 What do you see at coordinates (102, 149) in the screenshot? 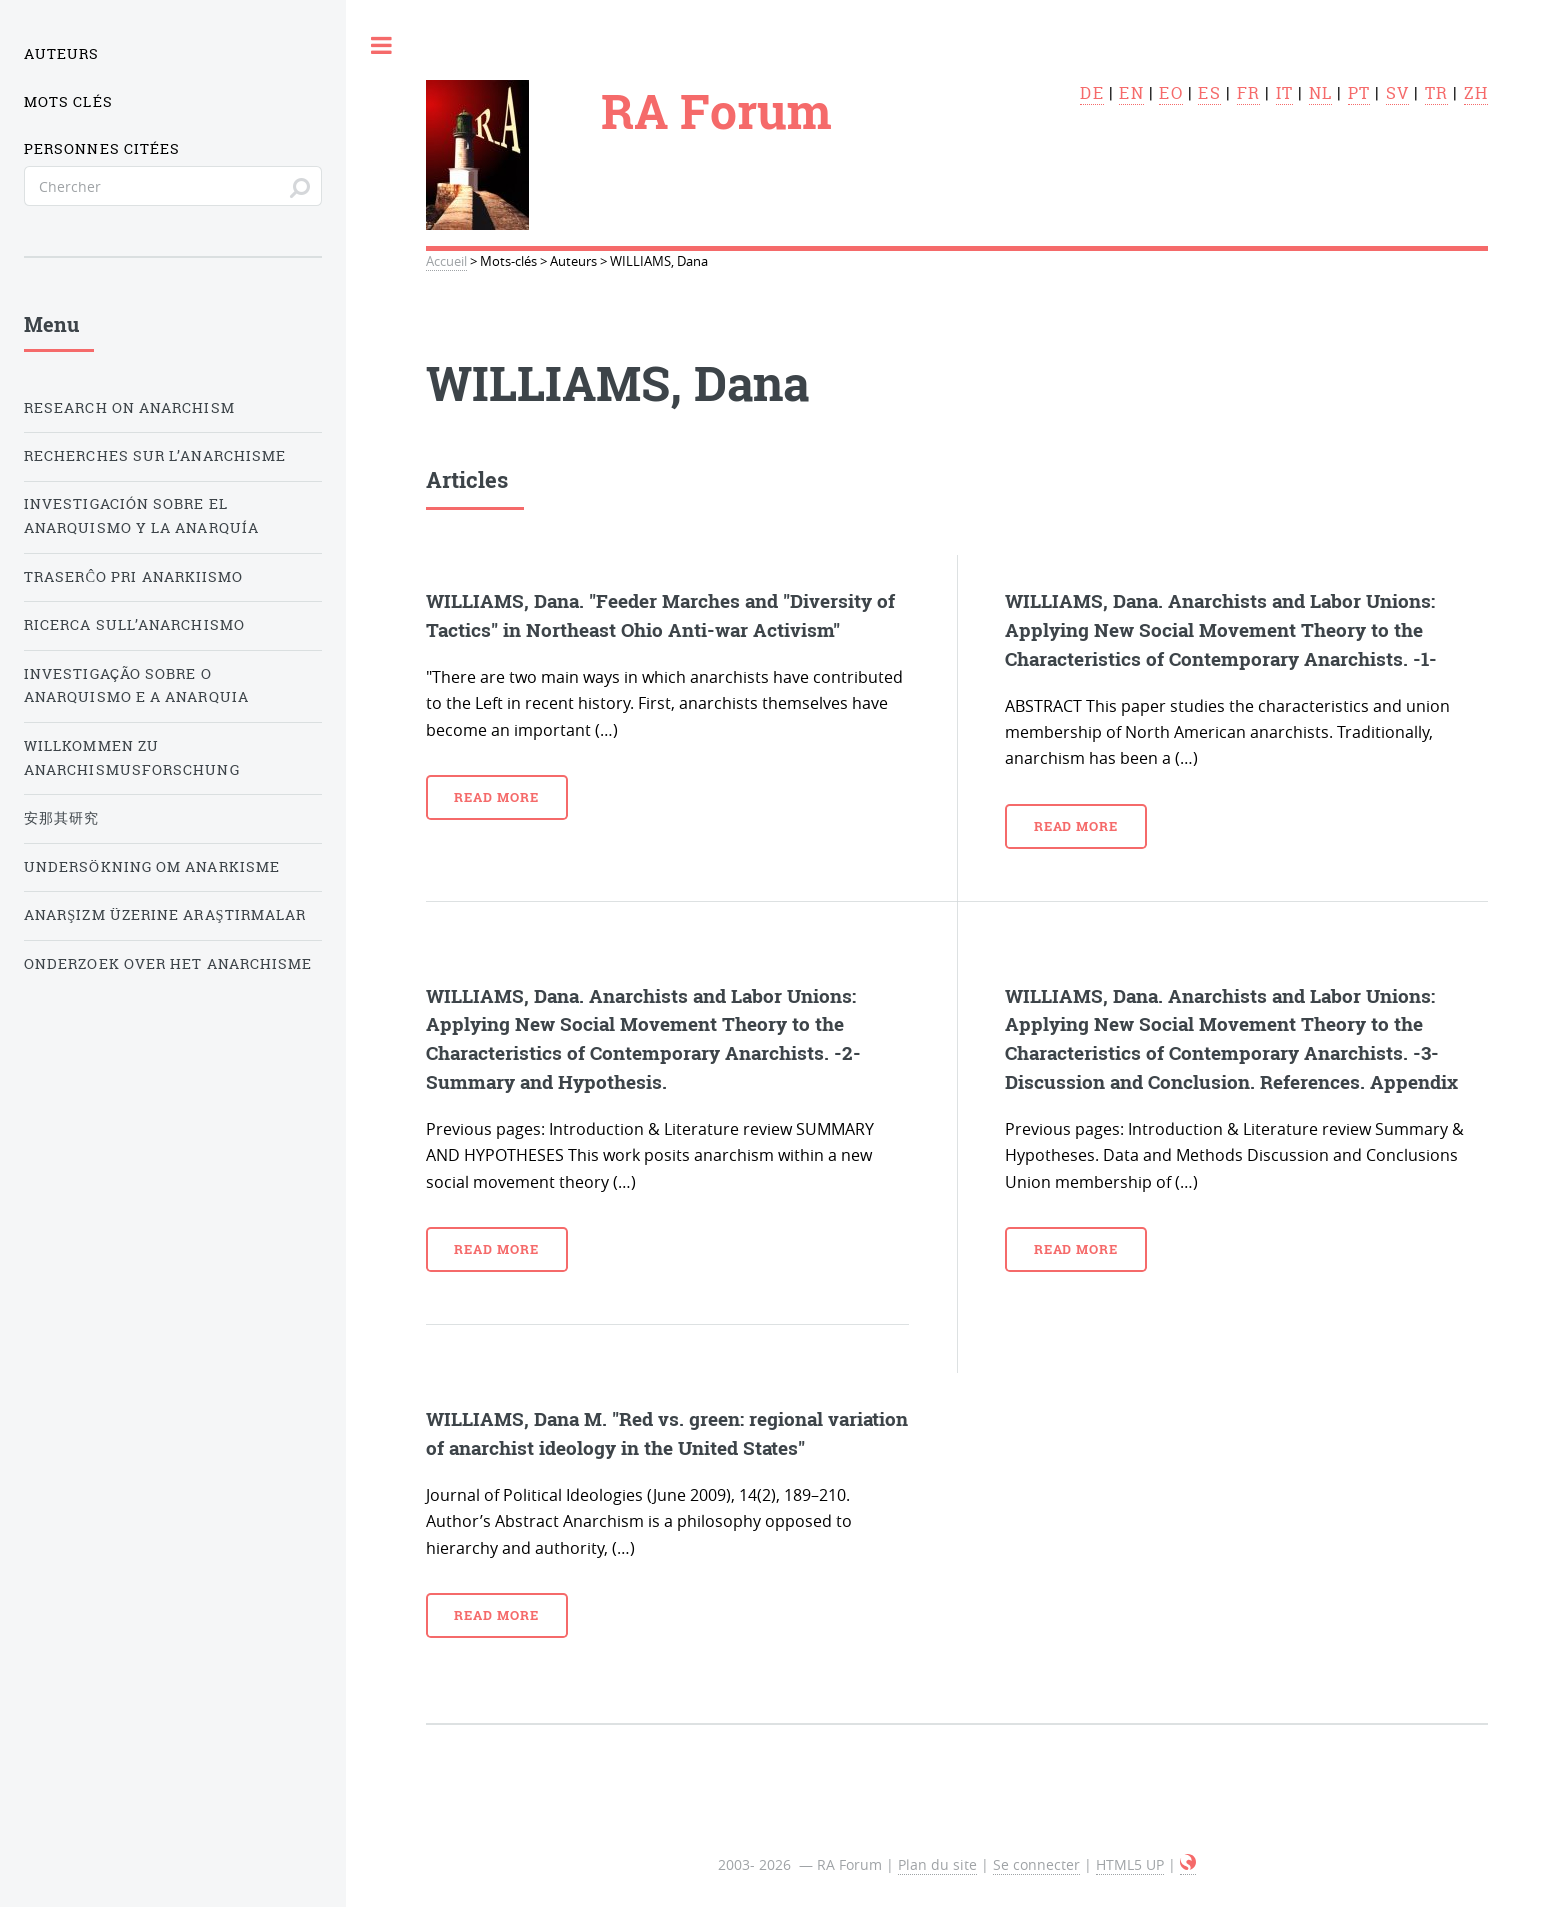
I see `Personnes citées` at bounding box center [102, 149].